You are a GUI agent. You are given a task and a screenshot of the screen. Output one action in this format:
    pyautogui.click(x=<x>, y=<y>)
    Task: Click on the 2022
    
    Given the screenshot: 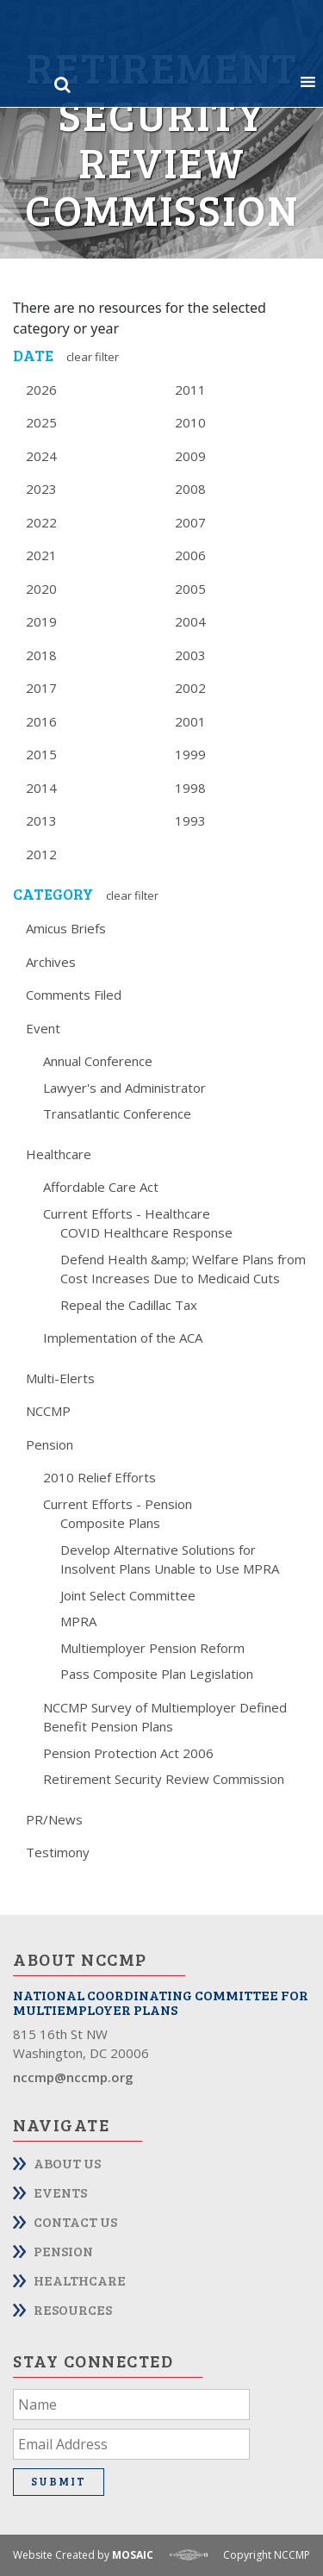 What is the action you would take?
    pyautogui.click(x=41, y=522)
    